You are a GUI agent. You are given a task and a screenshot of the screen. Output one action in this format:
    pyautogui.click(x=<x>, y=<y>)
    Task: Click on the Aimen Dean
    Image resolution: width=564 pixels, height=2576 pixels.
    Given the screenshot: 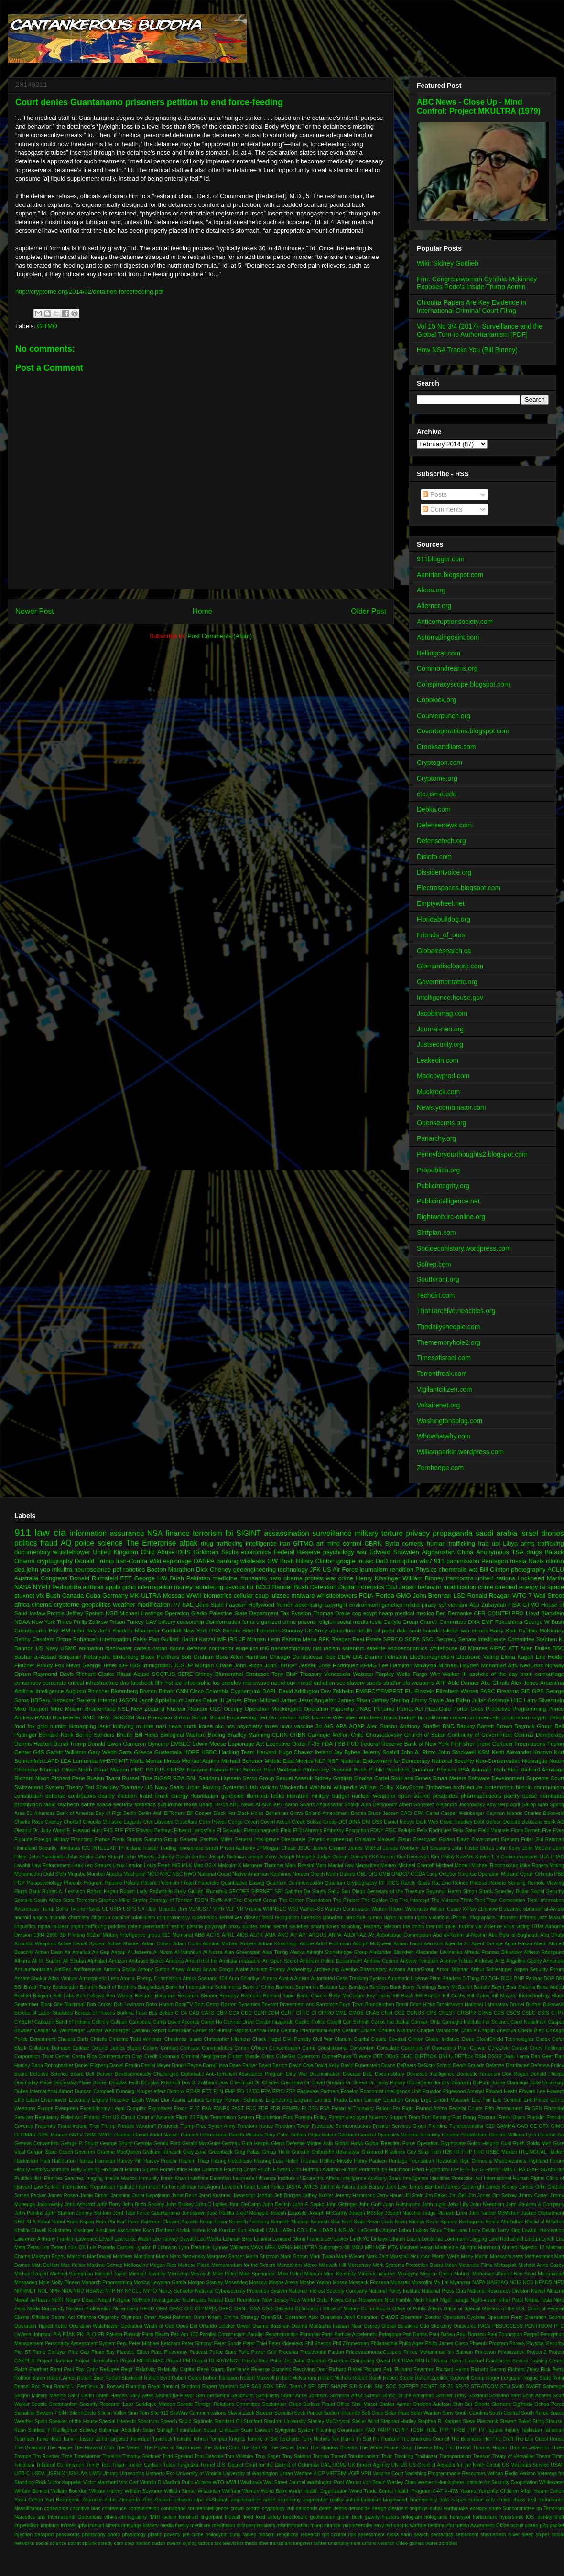 What is the action you would take?
    pyautogui.click(x=49, y=1952)
    